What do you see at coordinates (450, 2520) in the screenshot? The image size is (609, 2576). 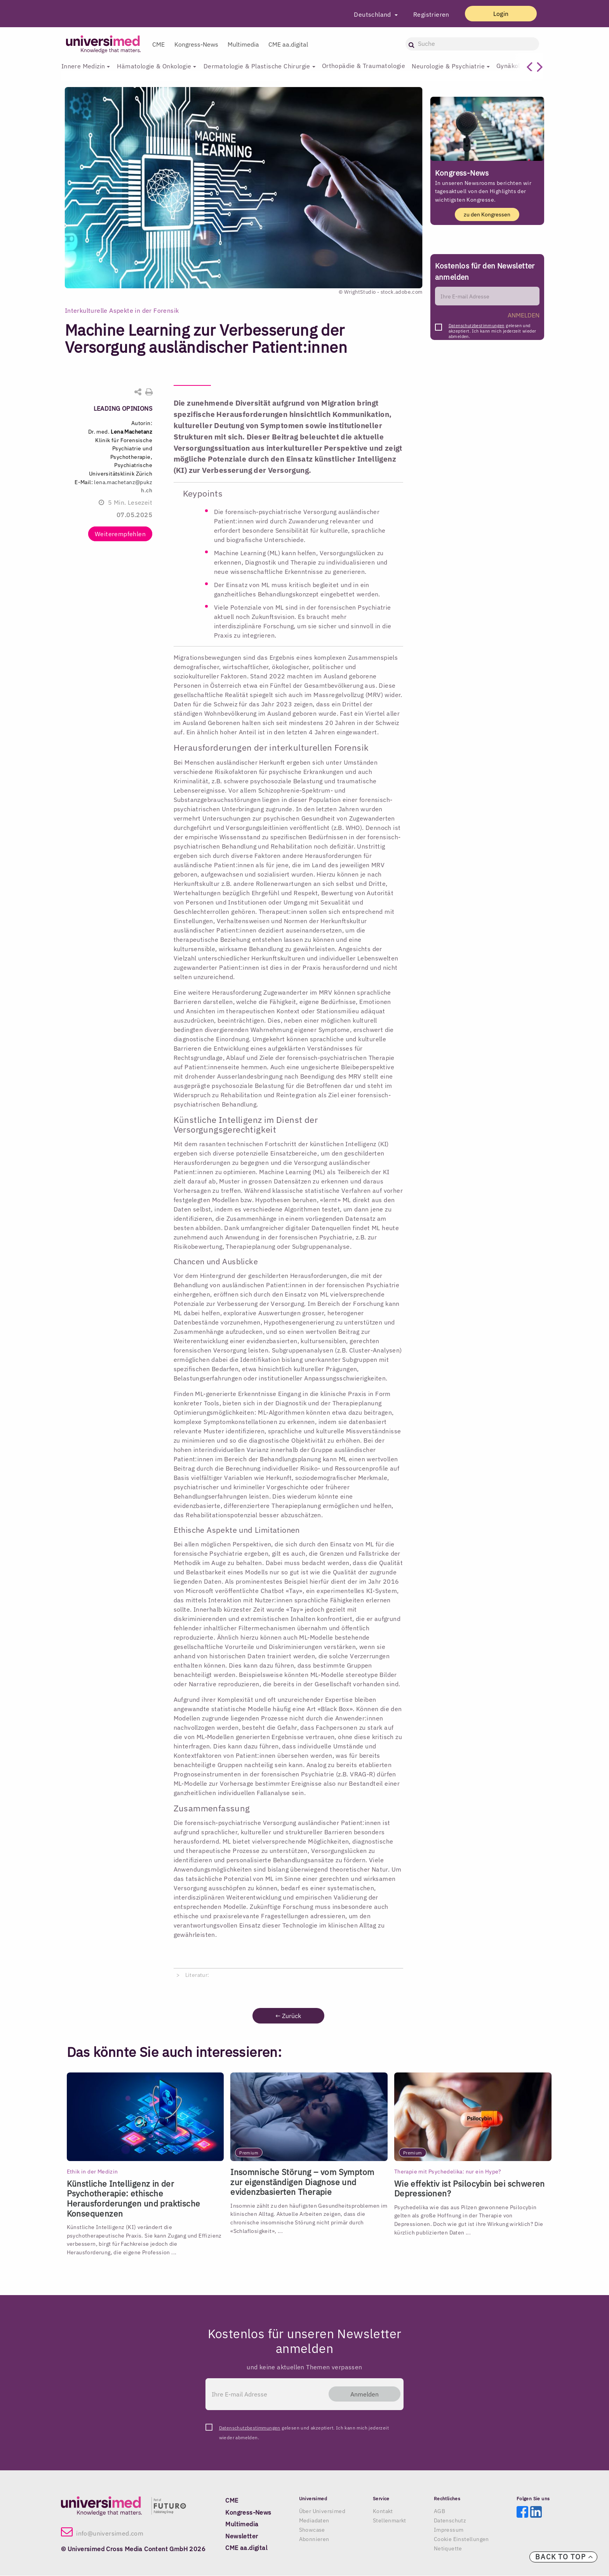 I see `Datenschutz` at bounding box center [450, 2520].